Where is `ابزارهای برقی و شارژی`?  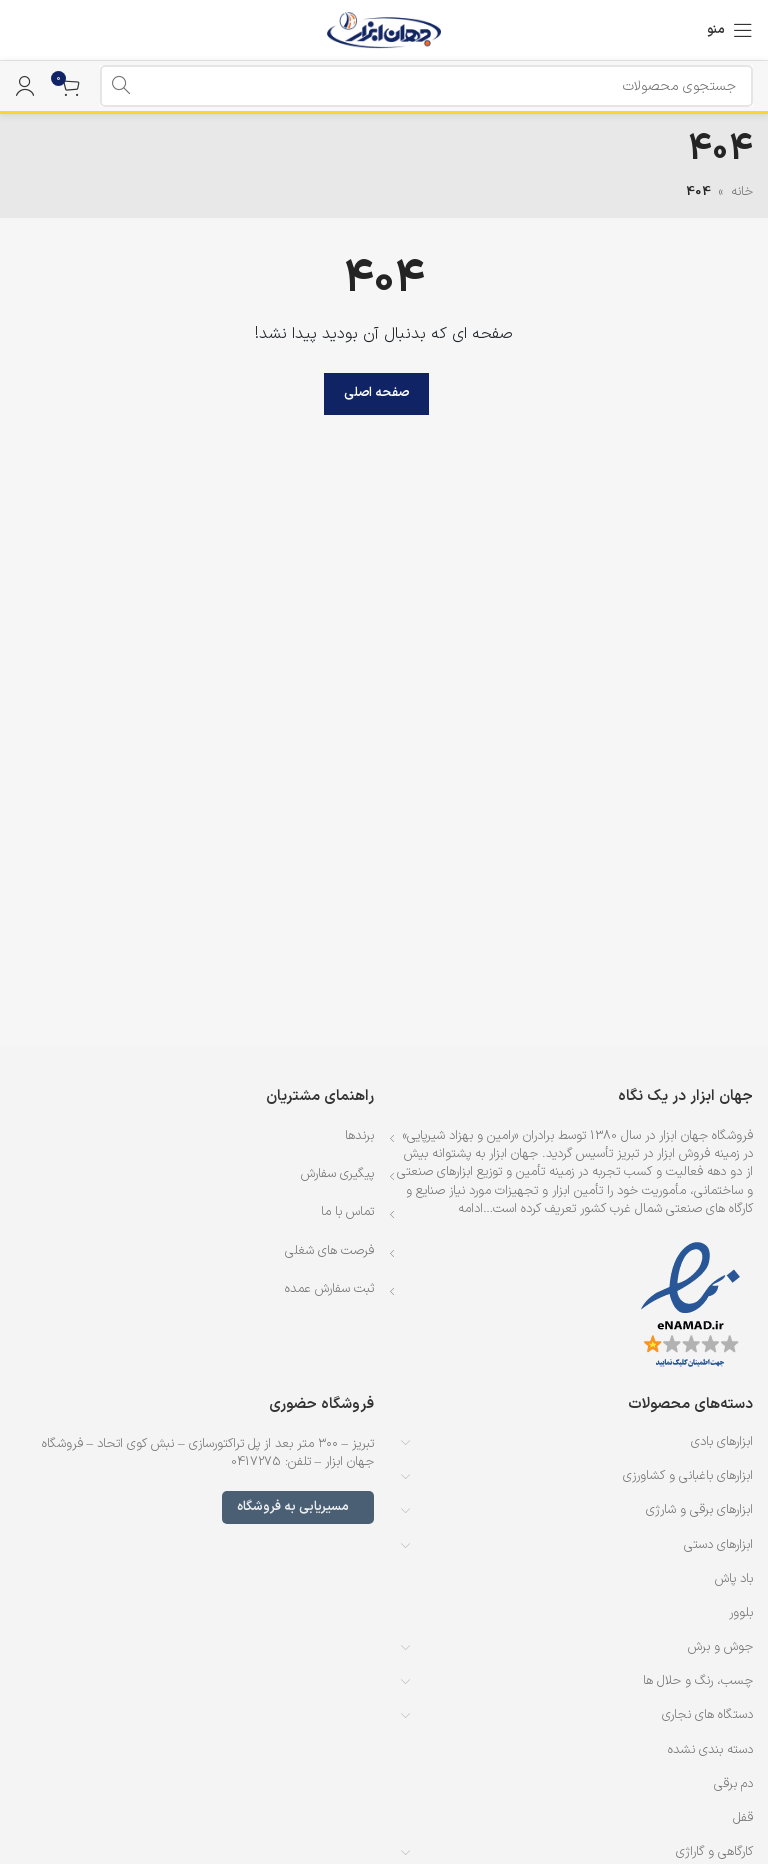 ابزارهای برقی و شارژی is located at coordinates (699, 1510).